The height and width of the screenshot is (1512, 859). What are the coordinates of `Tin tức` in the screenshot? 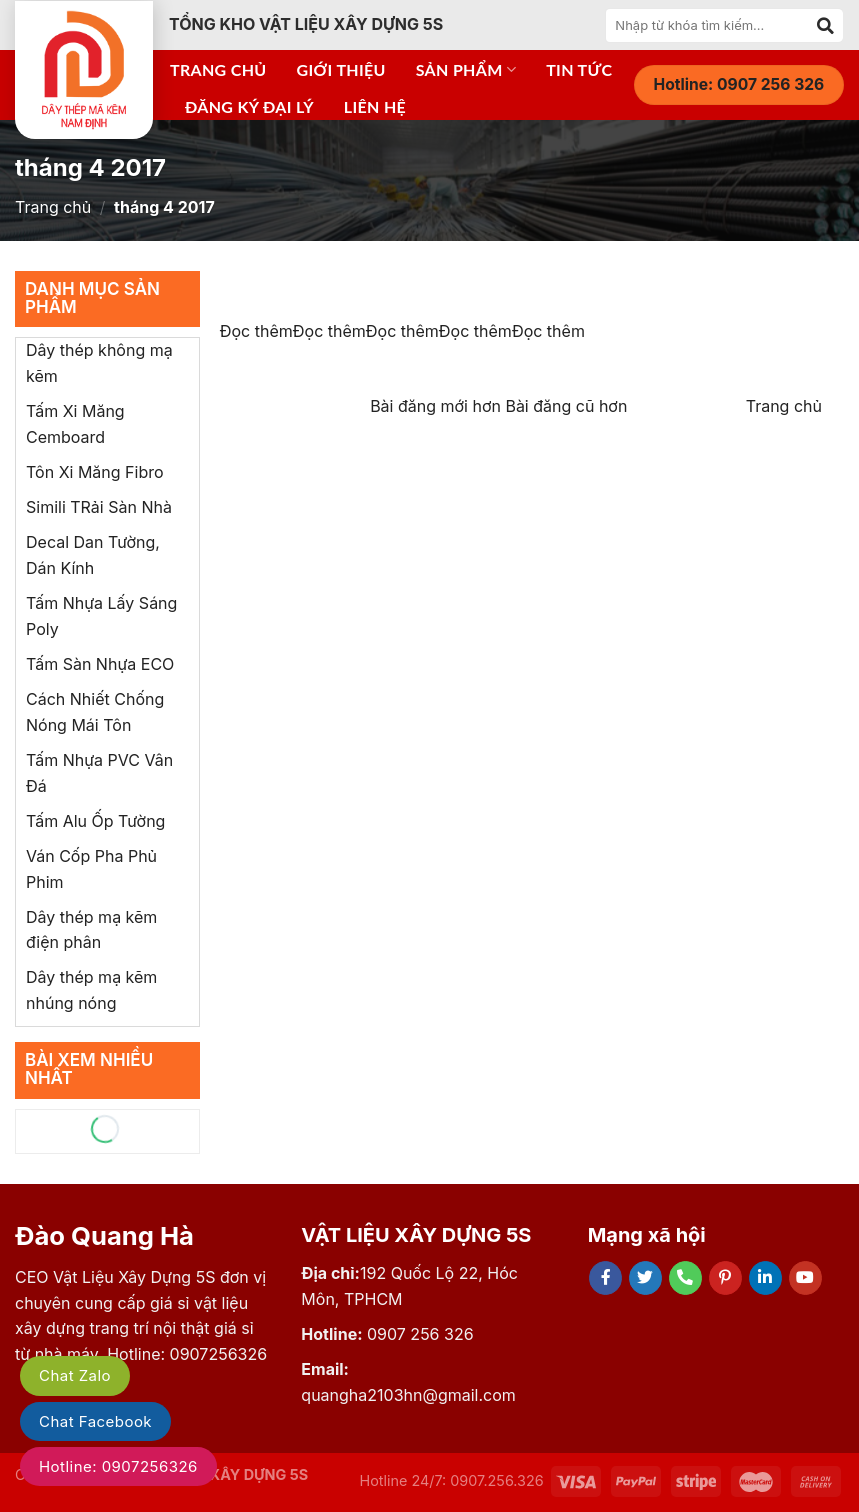 It's located at (579, 69).